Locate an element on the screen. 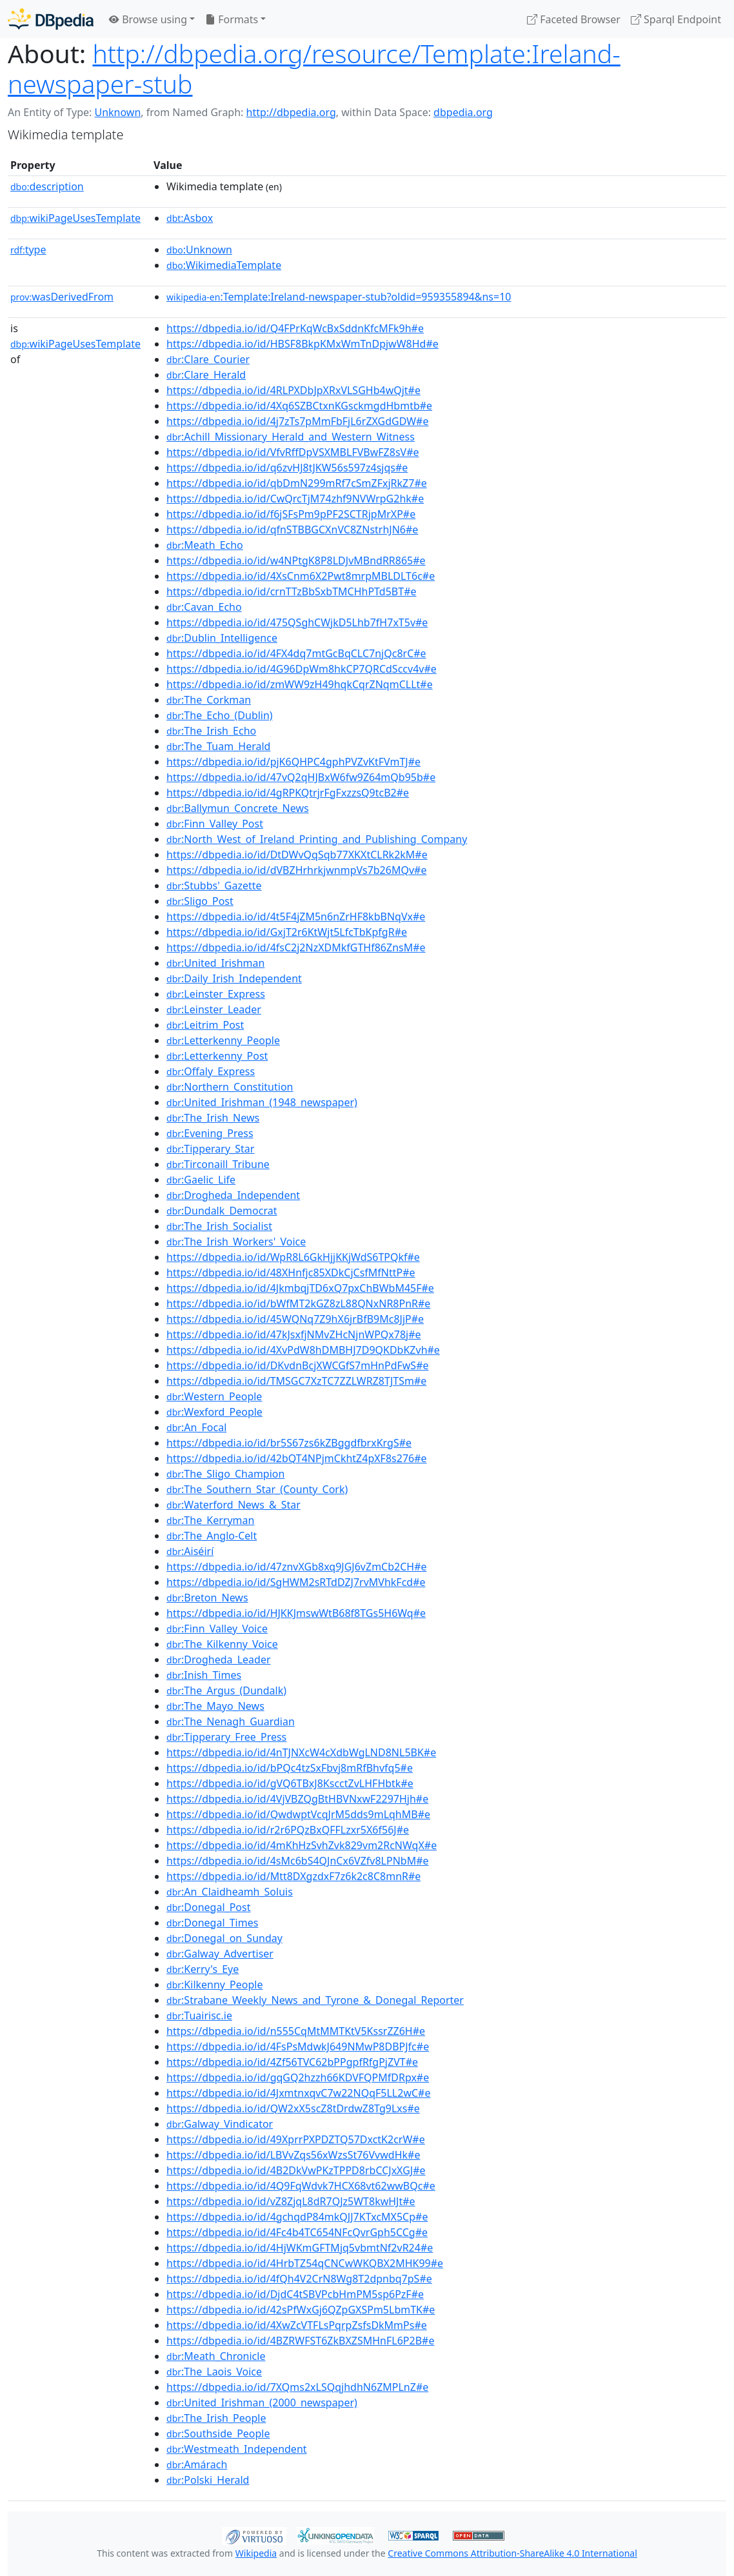 This screenshot has height=2576, width=734. type is located at coordinates (28, 250).